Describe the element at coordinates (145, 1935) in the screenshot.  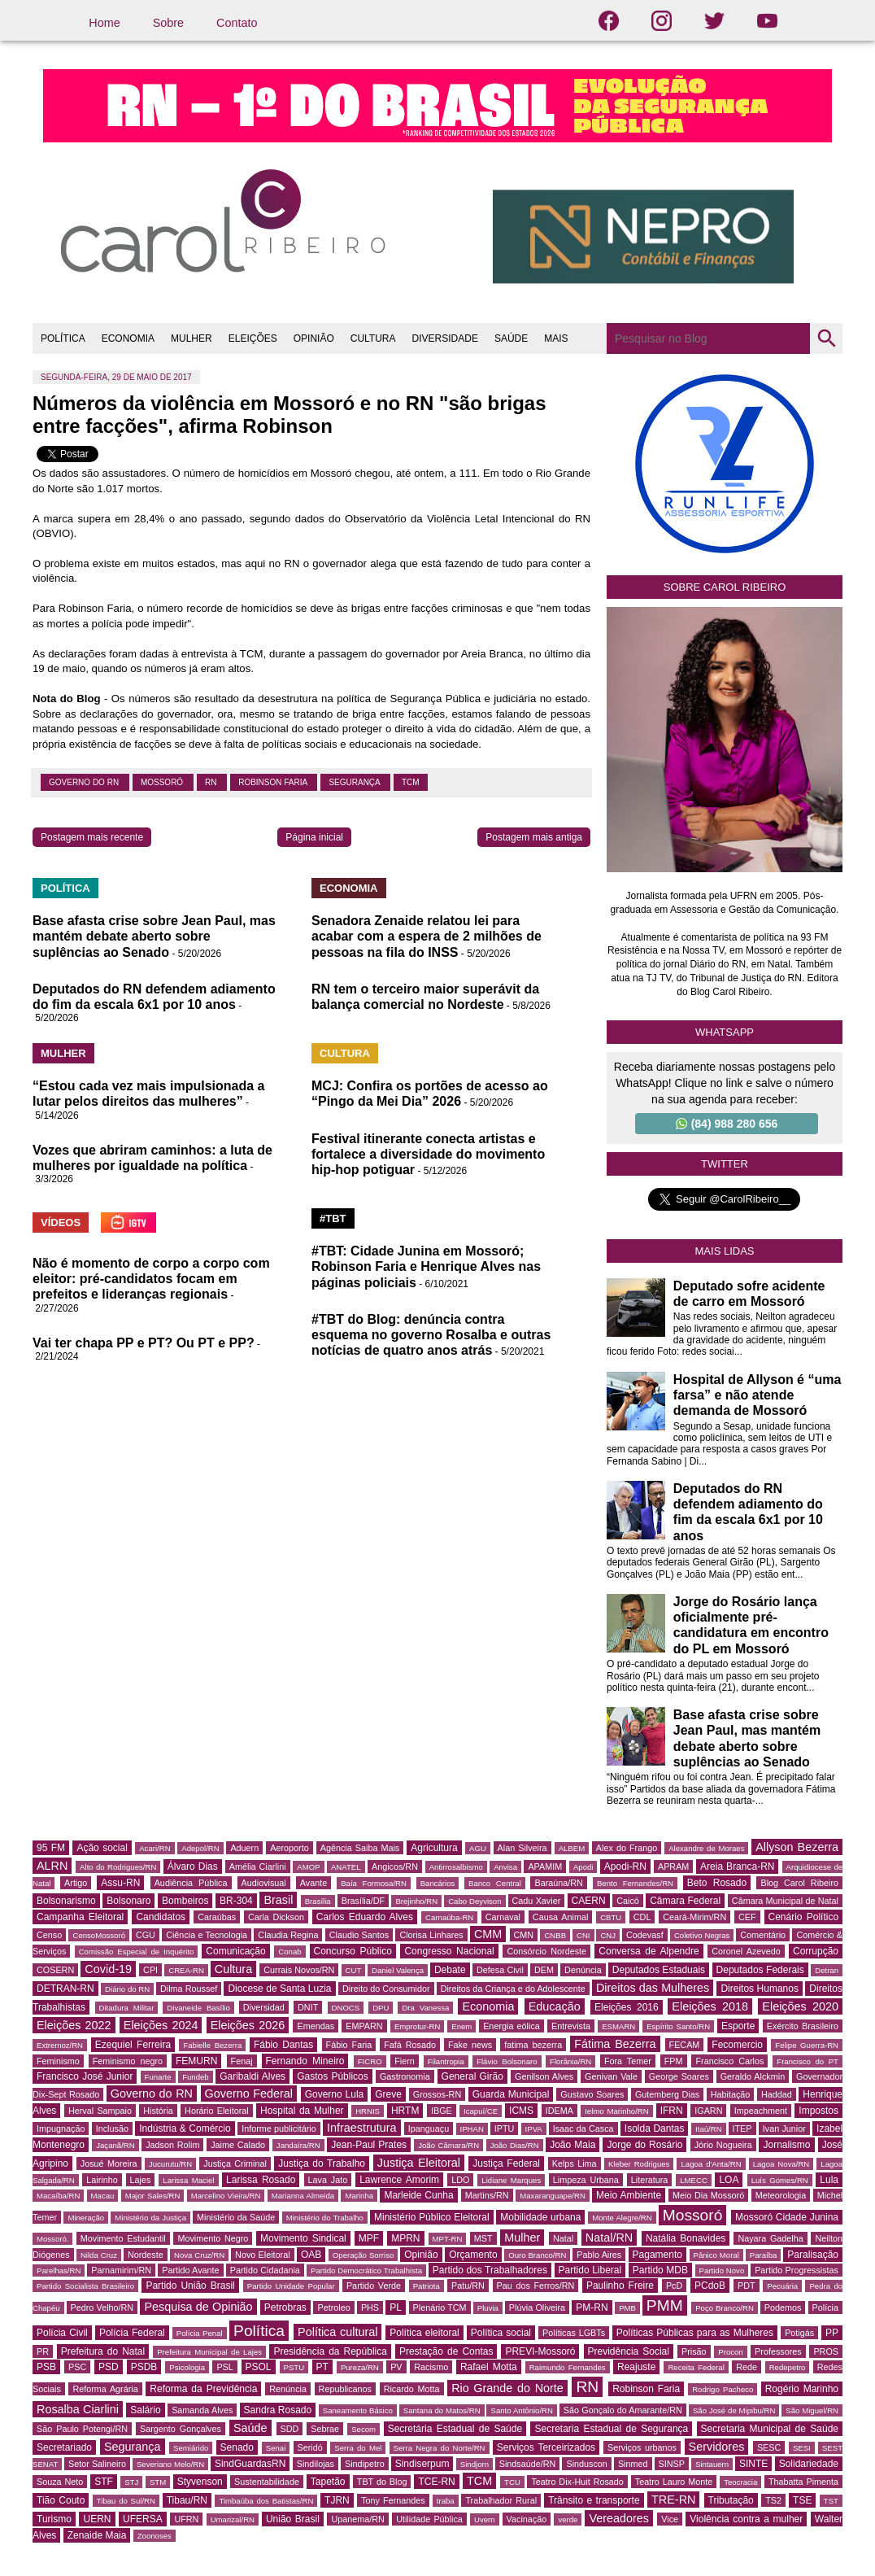
I see `CGU` at that location.